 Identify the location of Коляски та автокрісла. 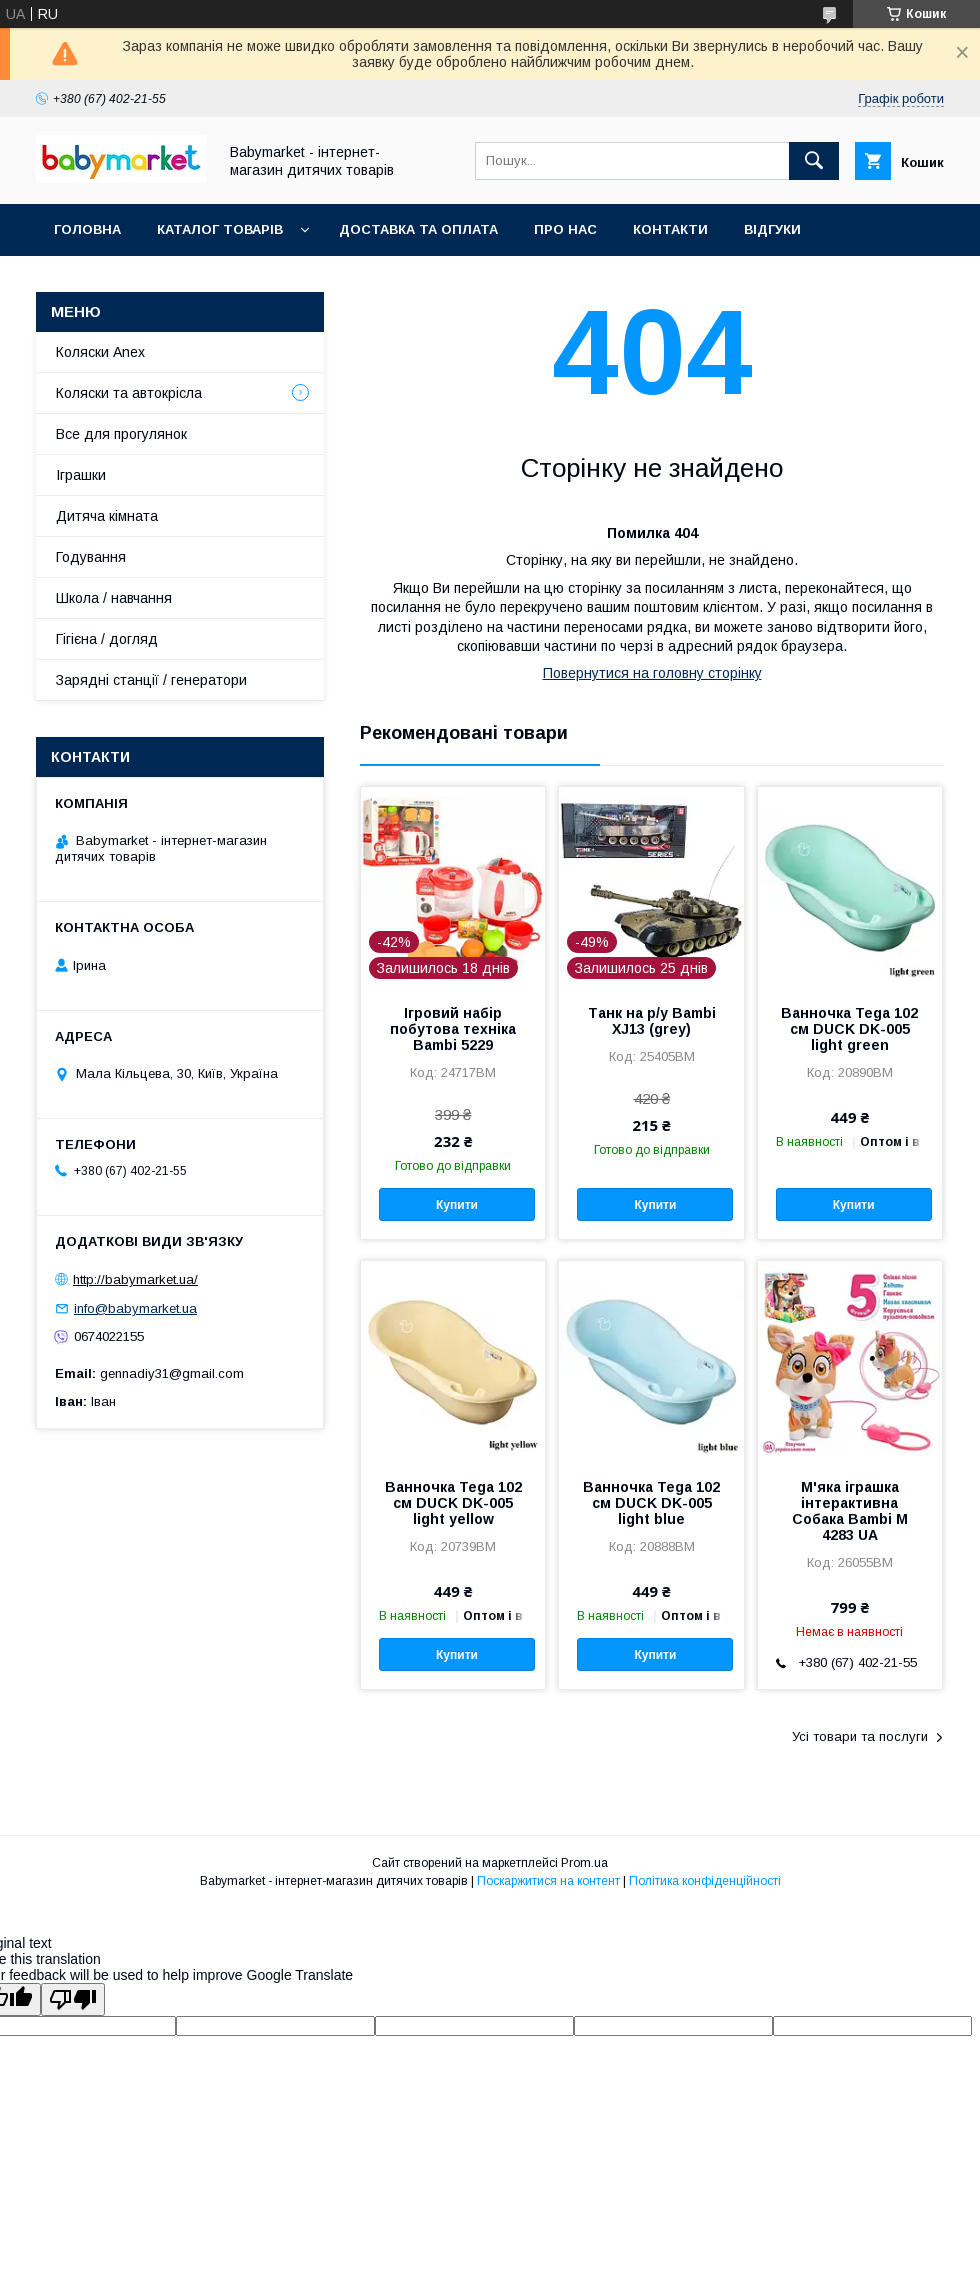
(129, 393).